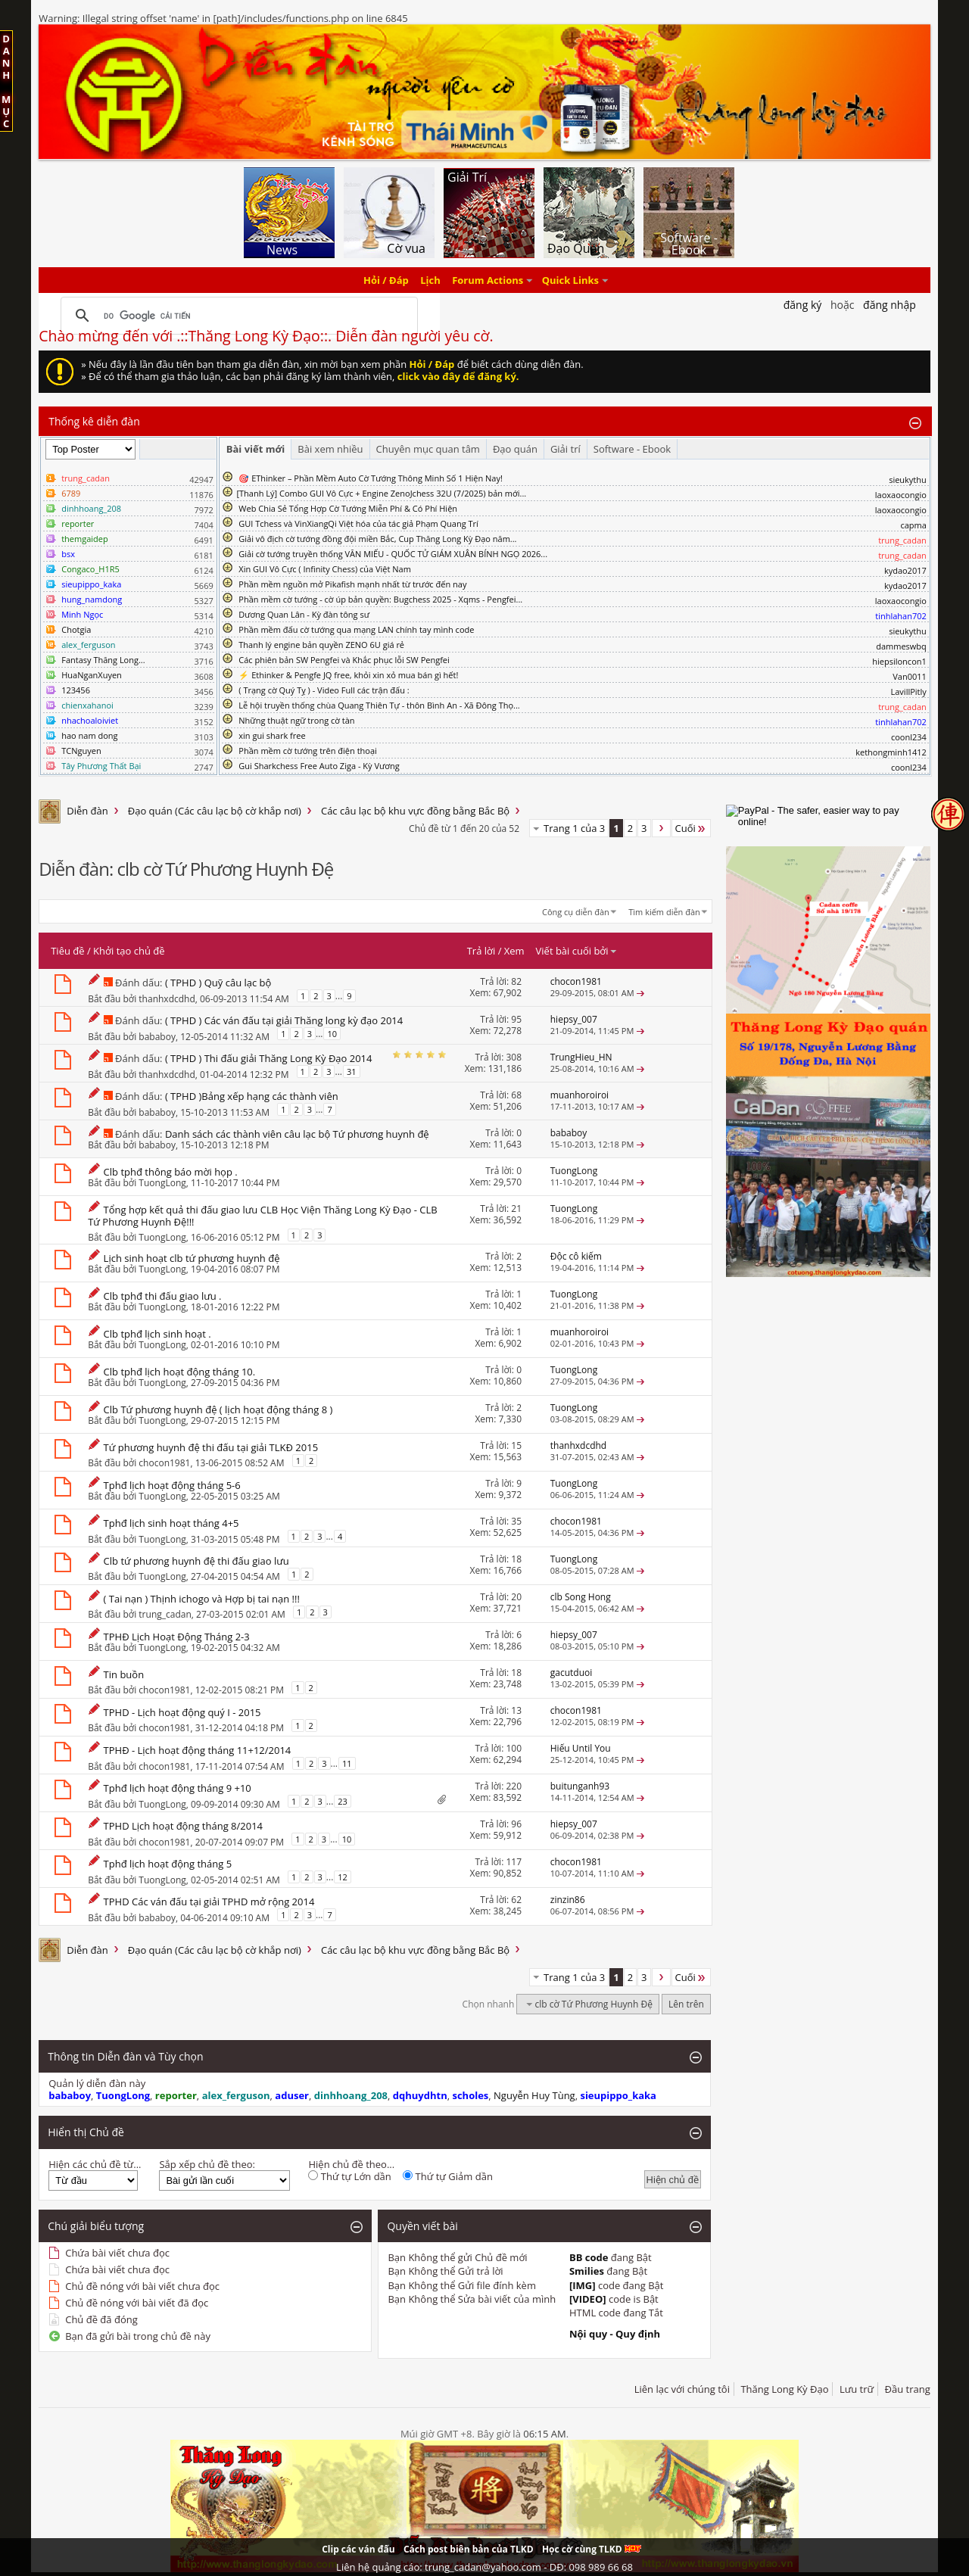 Image resolution: width=969 pixels, height=2576 pixels. Describe the element at coordinates (196, 1561) in the screenshot. I see `Clb tứ phương huynh đệ thi đấu giao lưu` at that location.